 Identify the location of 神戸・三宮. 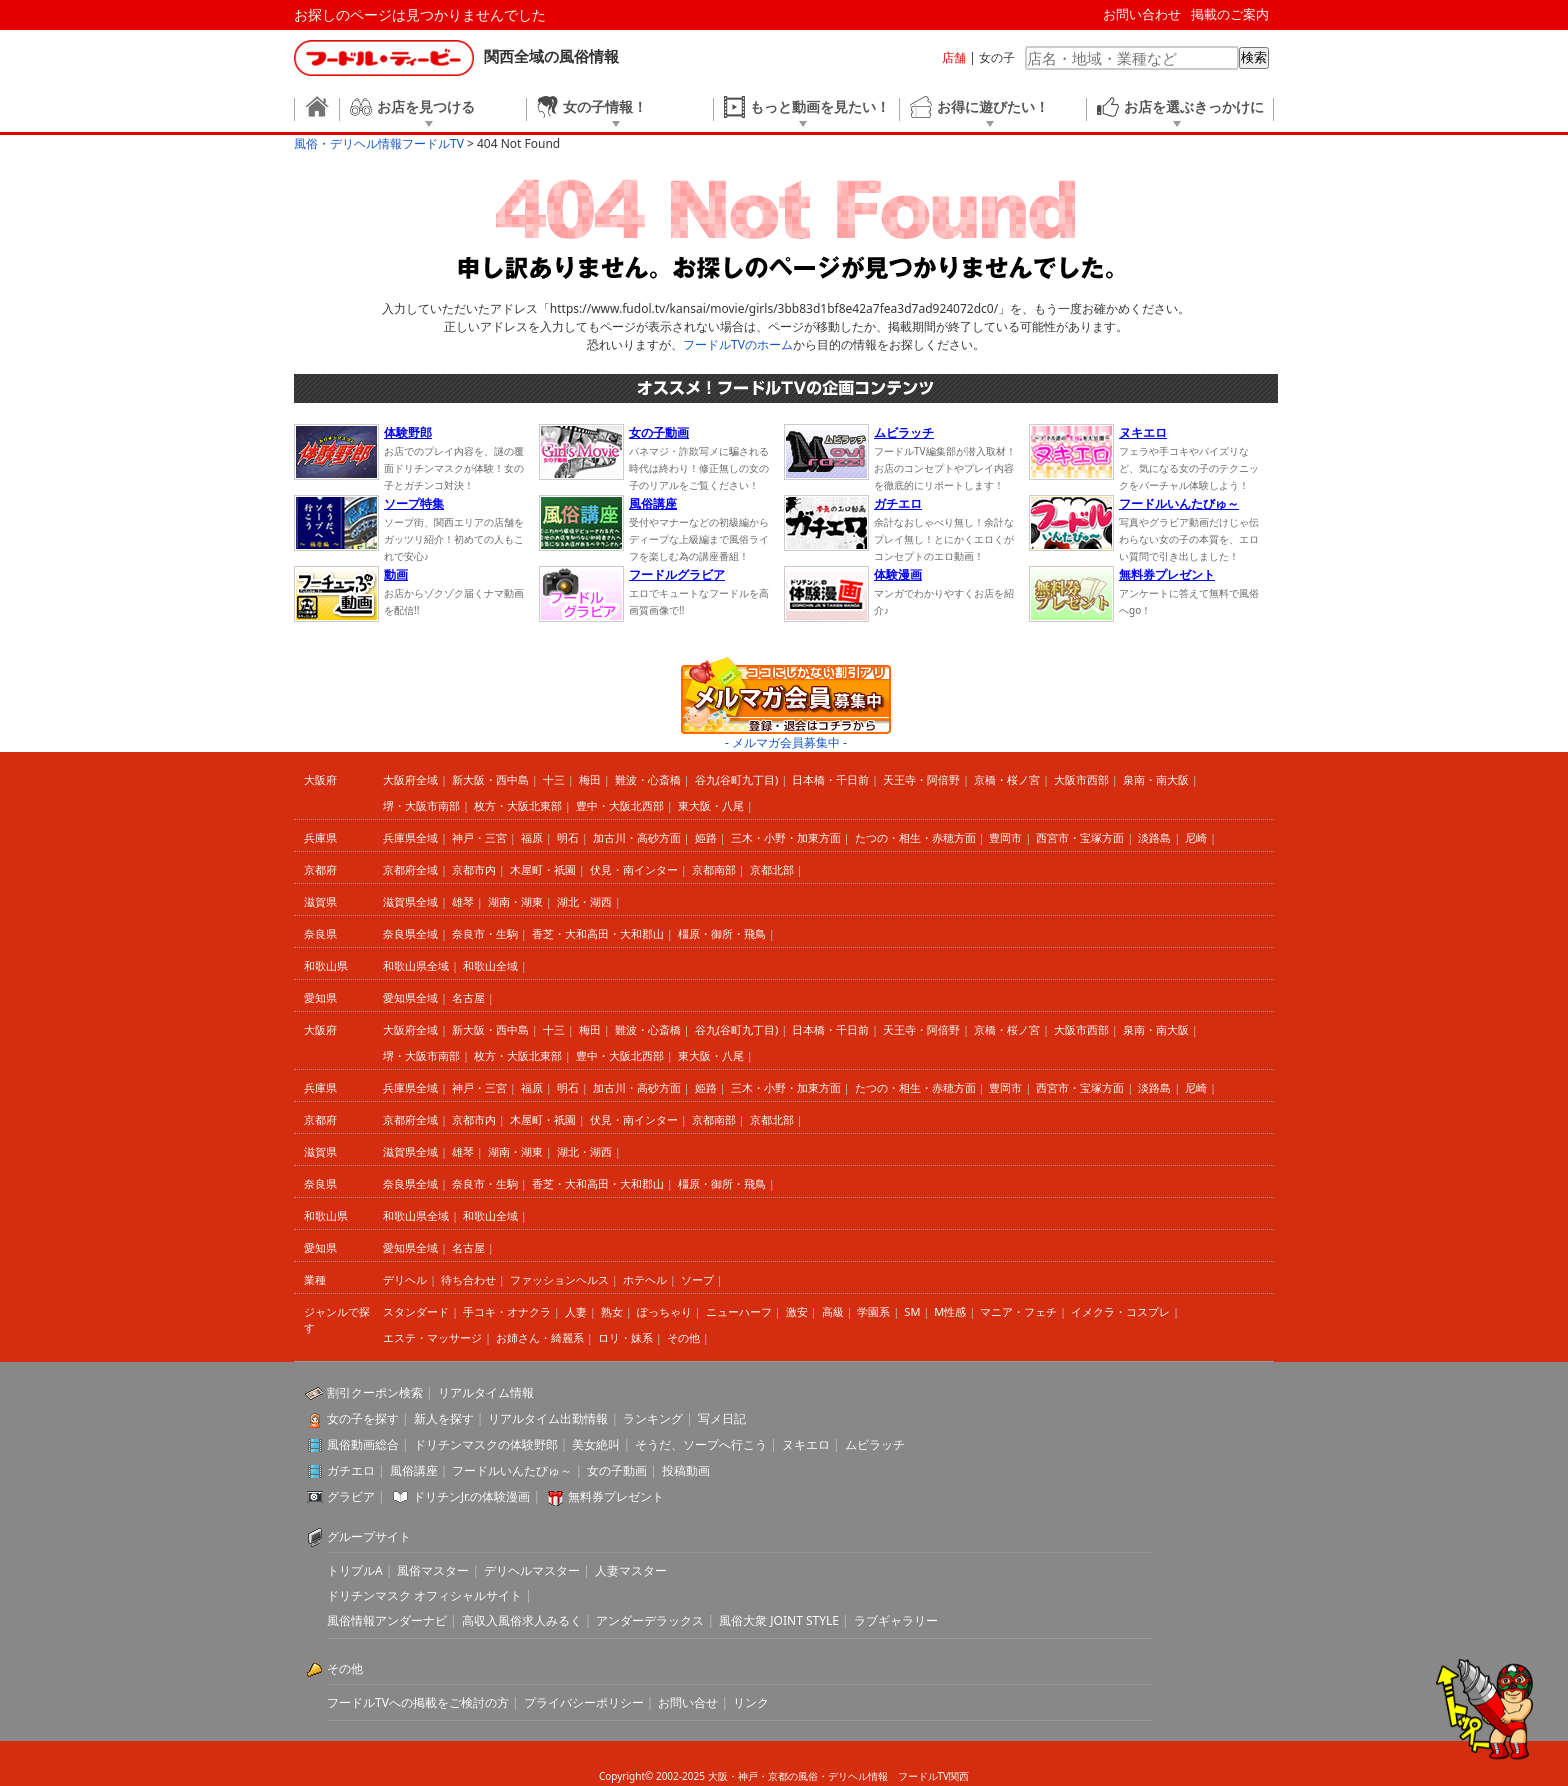
(479, 837).